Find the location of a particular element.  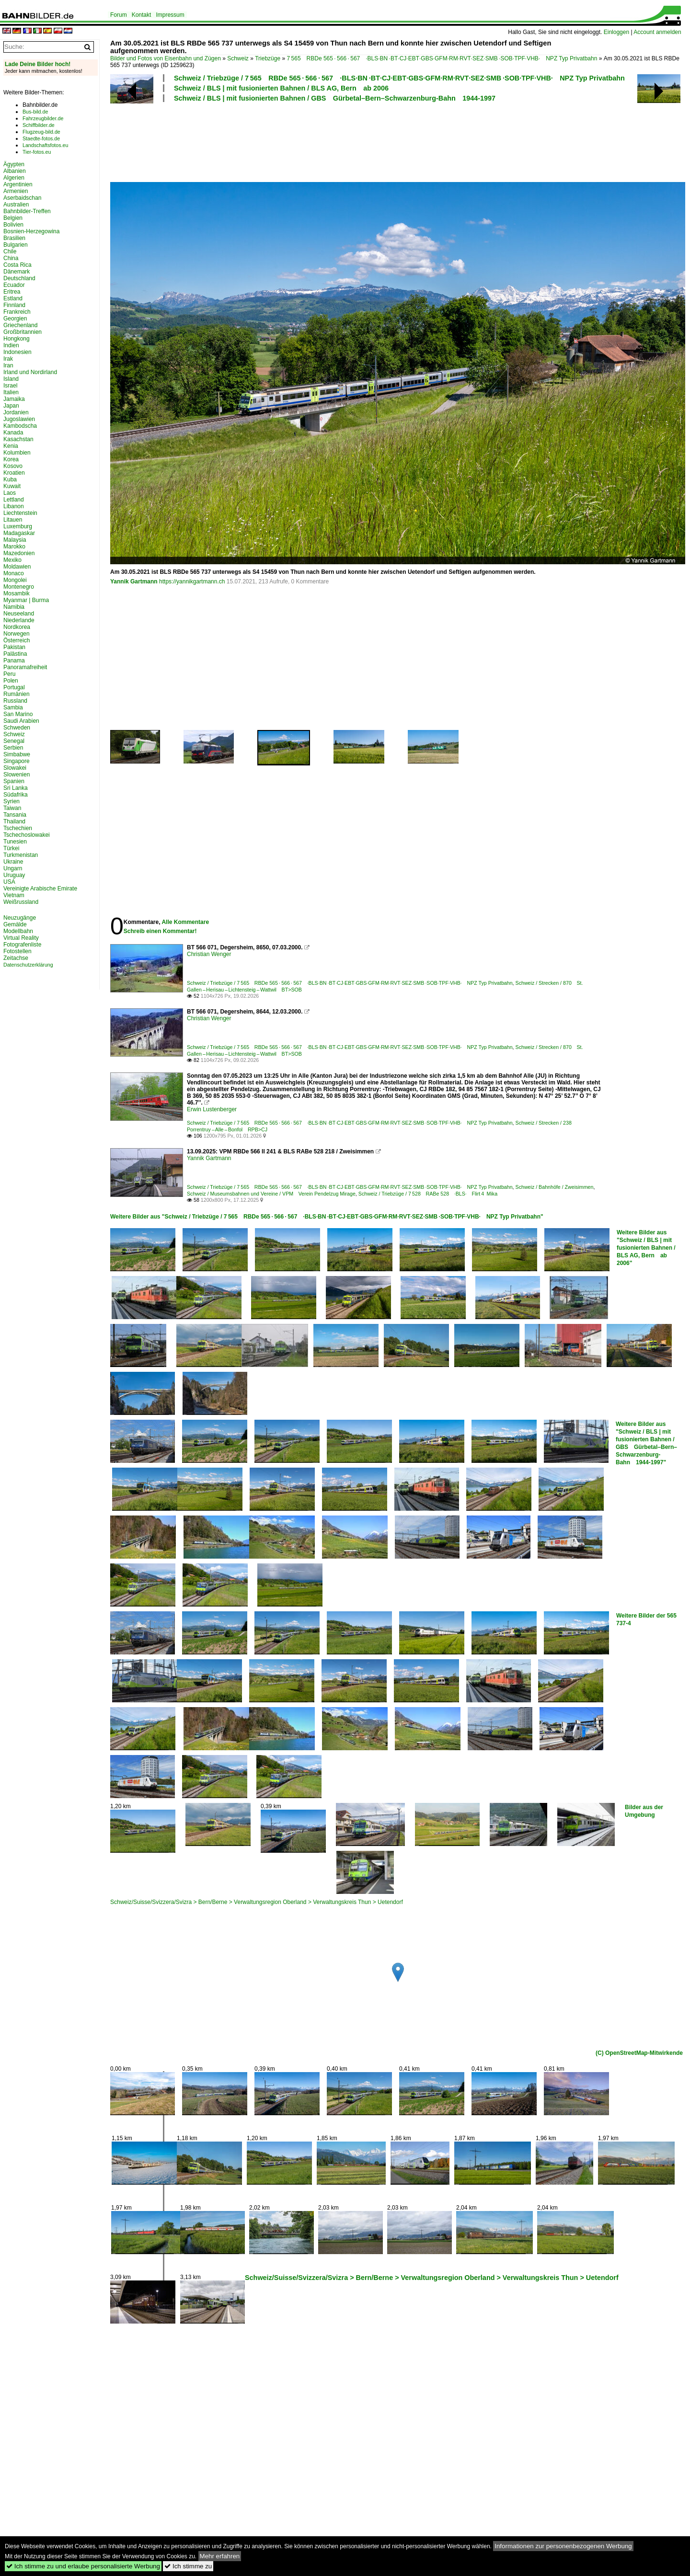

Jamaika is located at coordinates (14, 399).